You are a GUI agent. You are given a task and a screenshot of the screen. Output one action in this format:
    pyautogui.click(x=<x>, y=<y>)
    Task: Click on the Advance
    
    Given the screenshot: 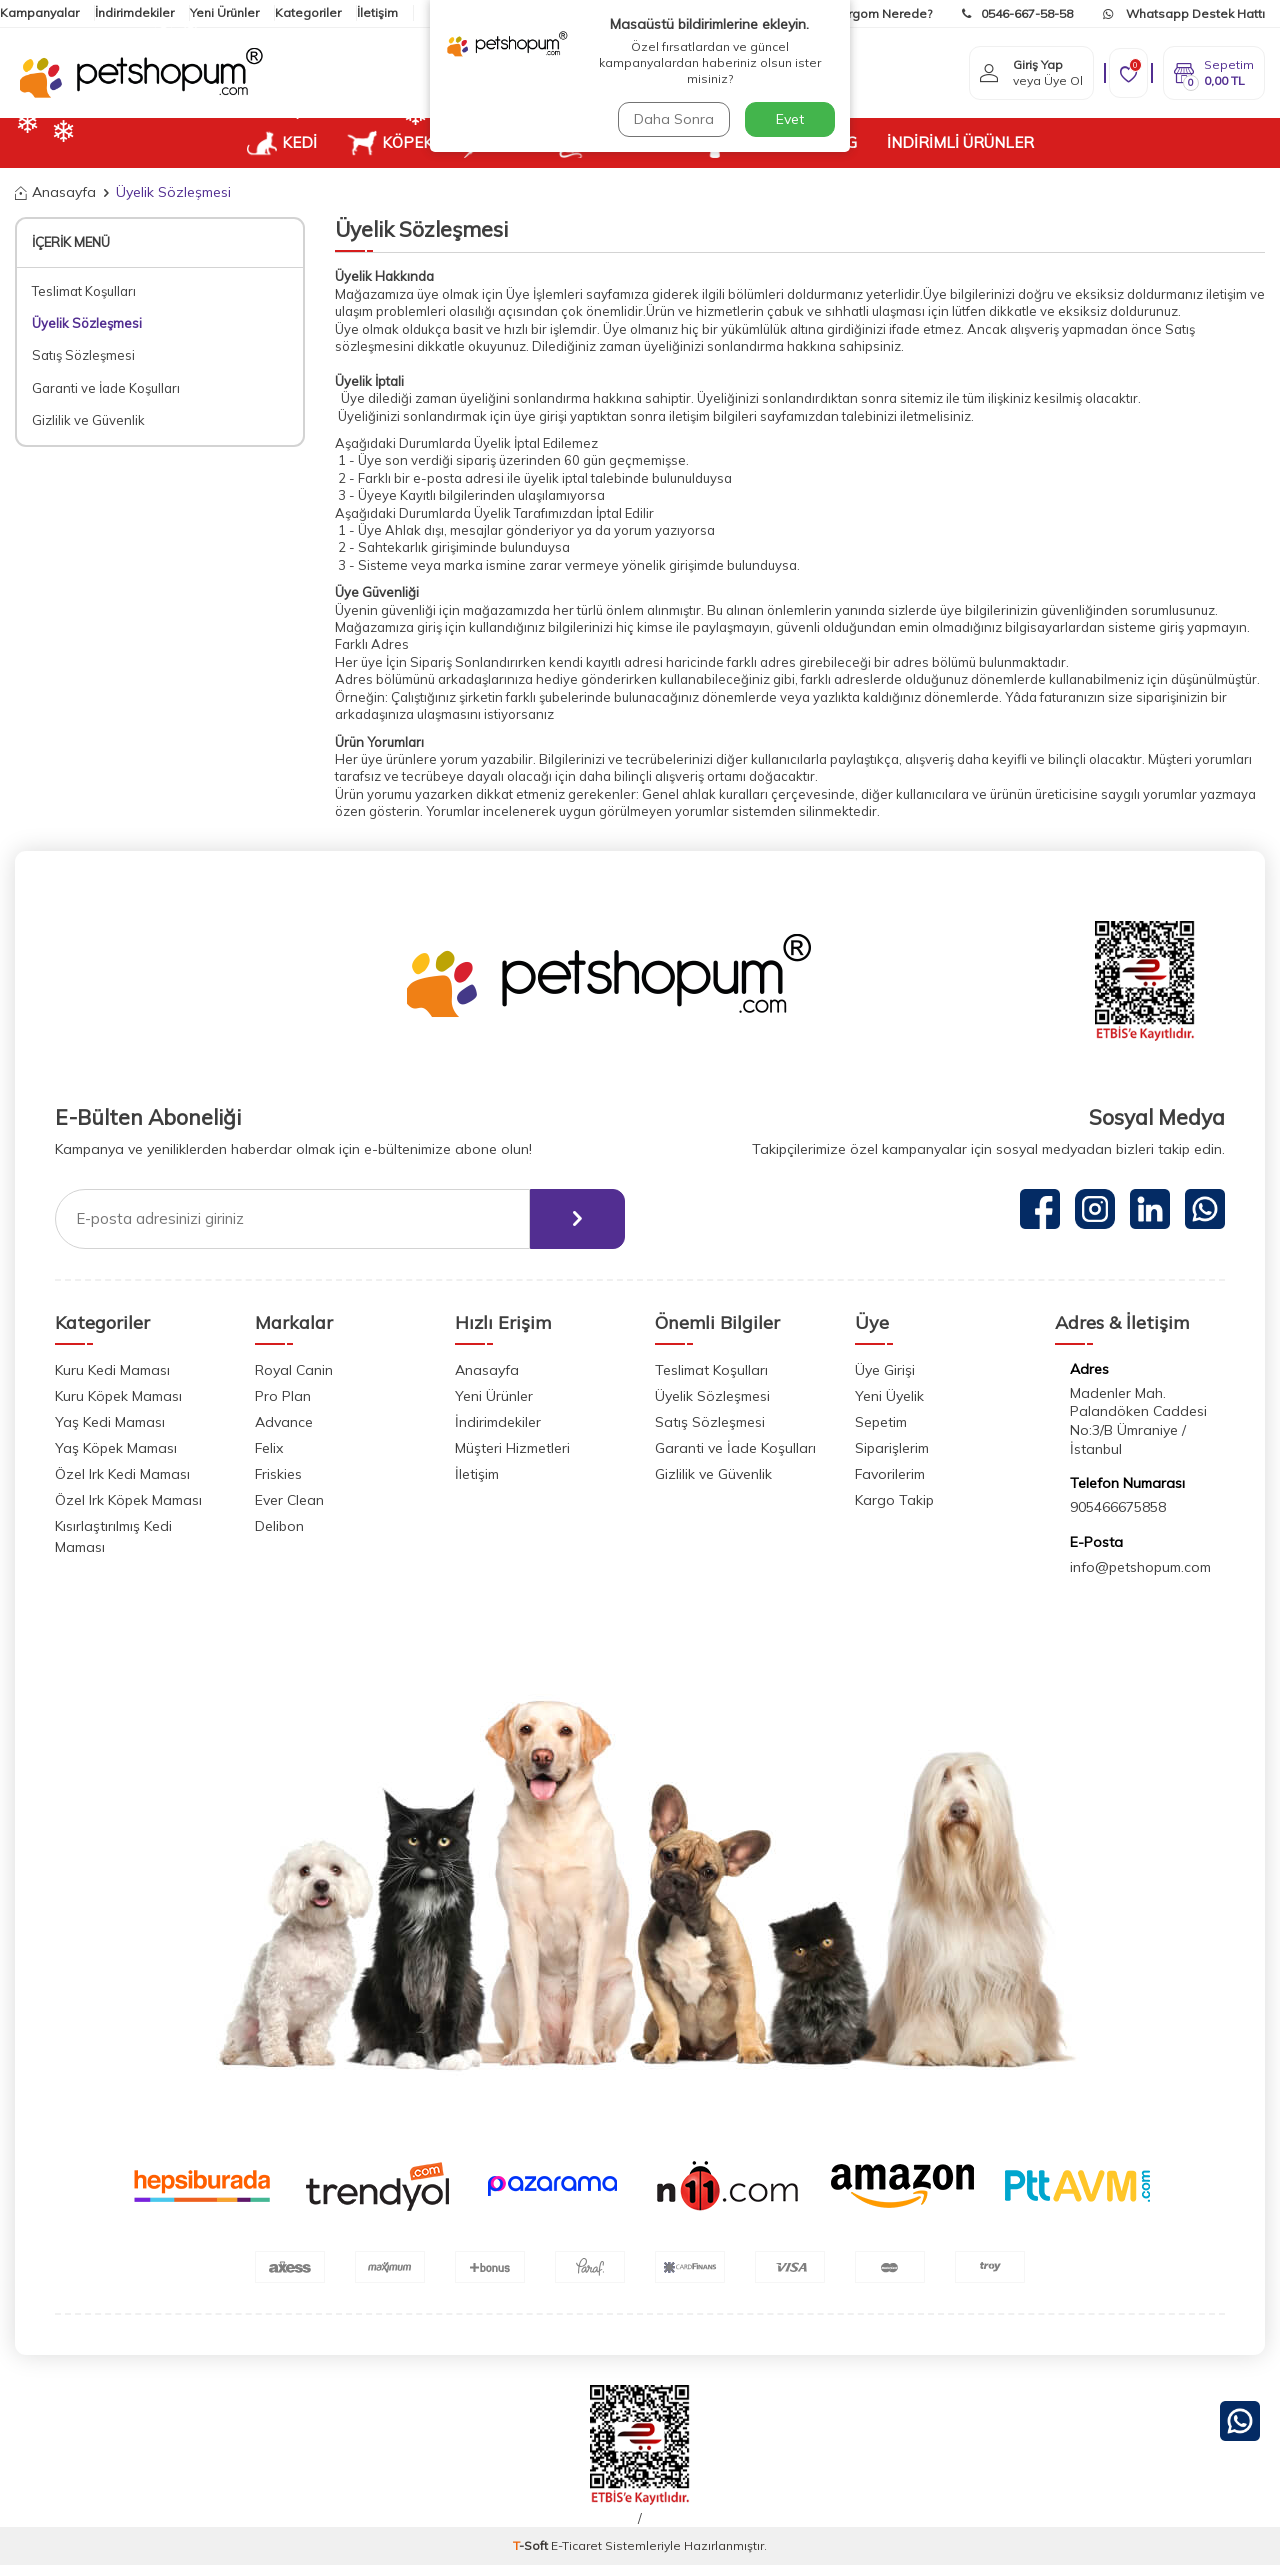 What is the action you would take?
    pyautogui.click(x=284, y=1422)
    